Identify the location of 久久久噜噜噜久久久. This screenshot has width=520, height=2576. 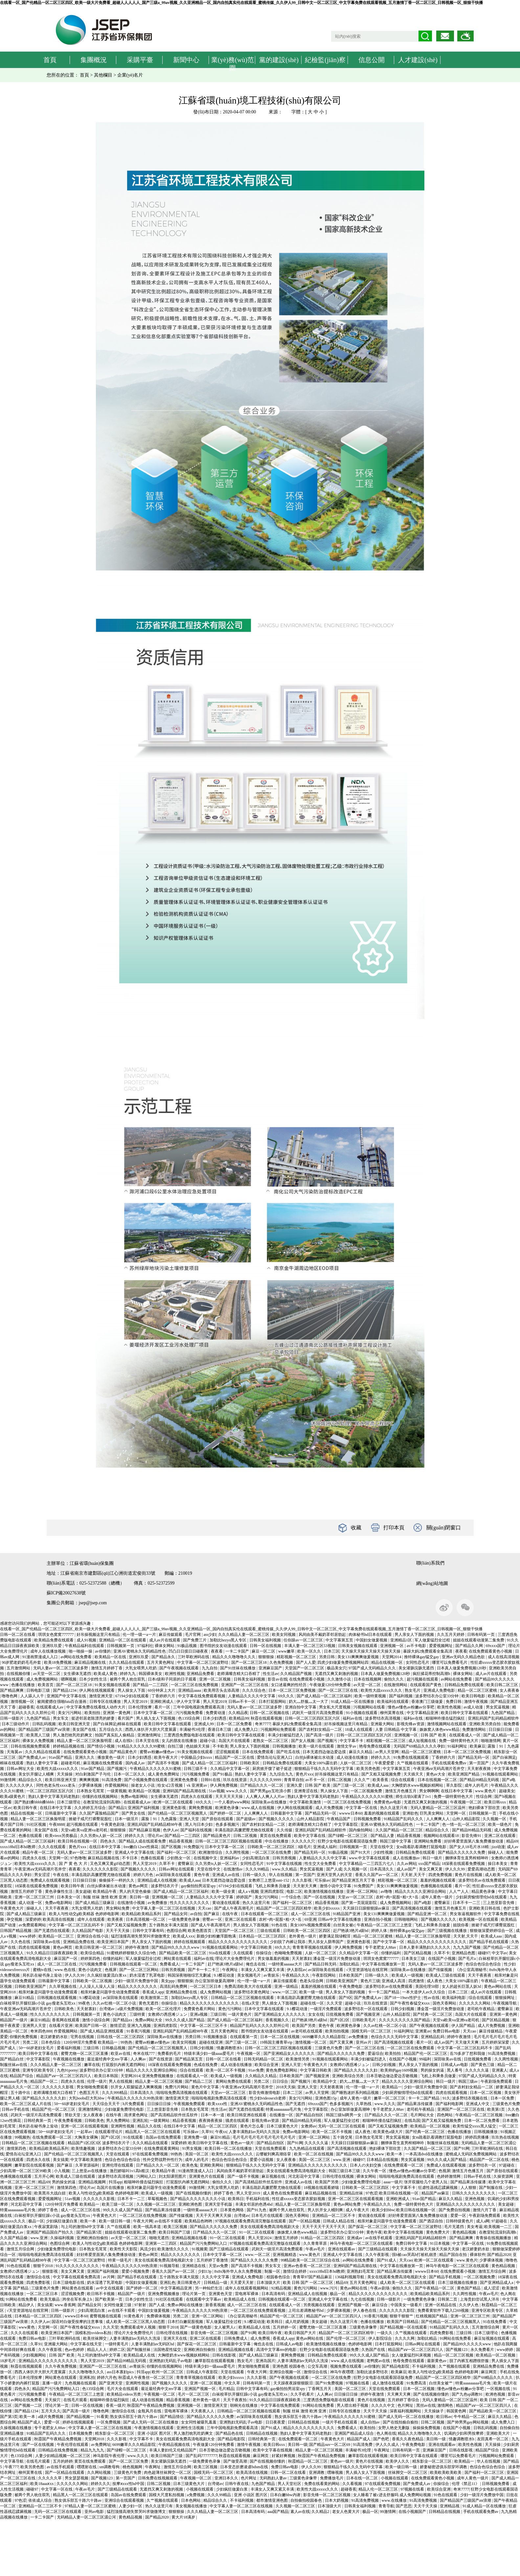
(87, 2372).